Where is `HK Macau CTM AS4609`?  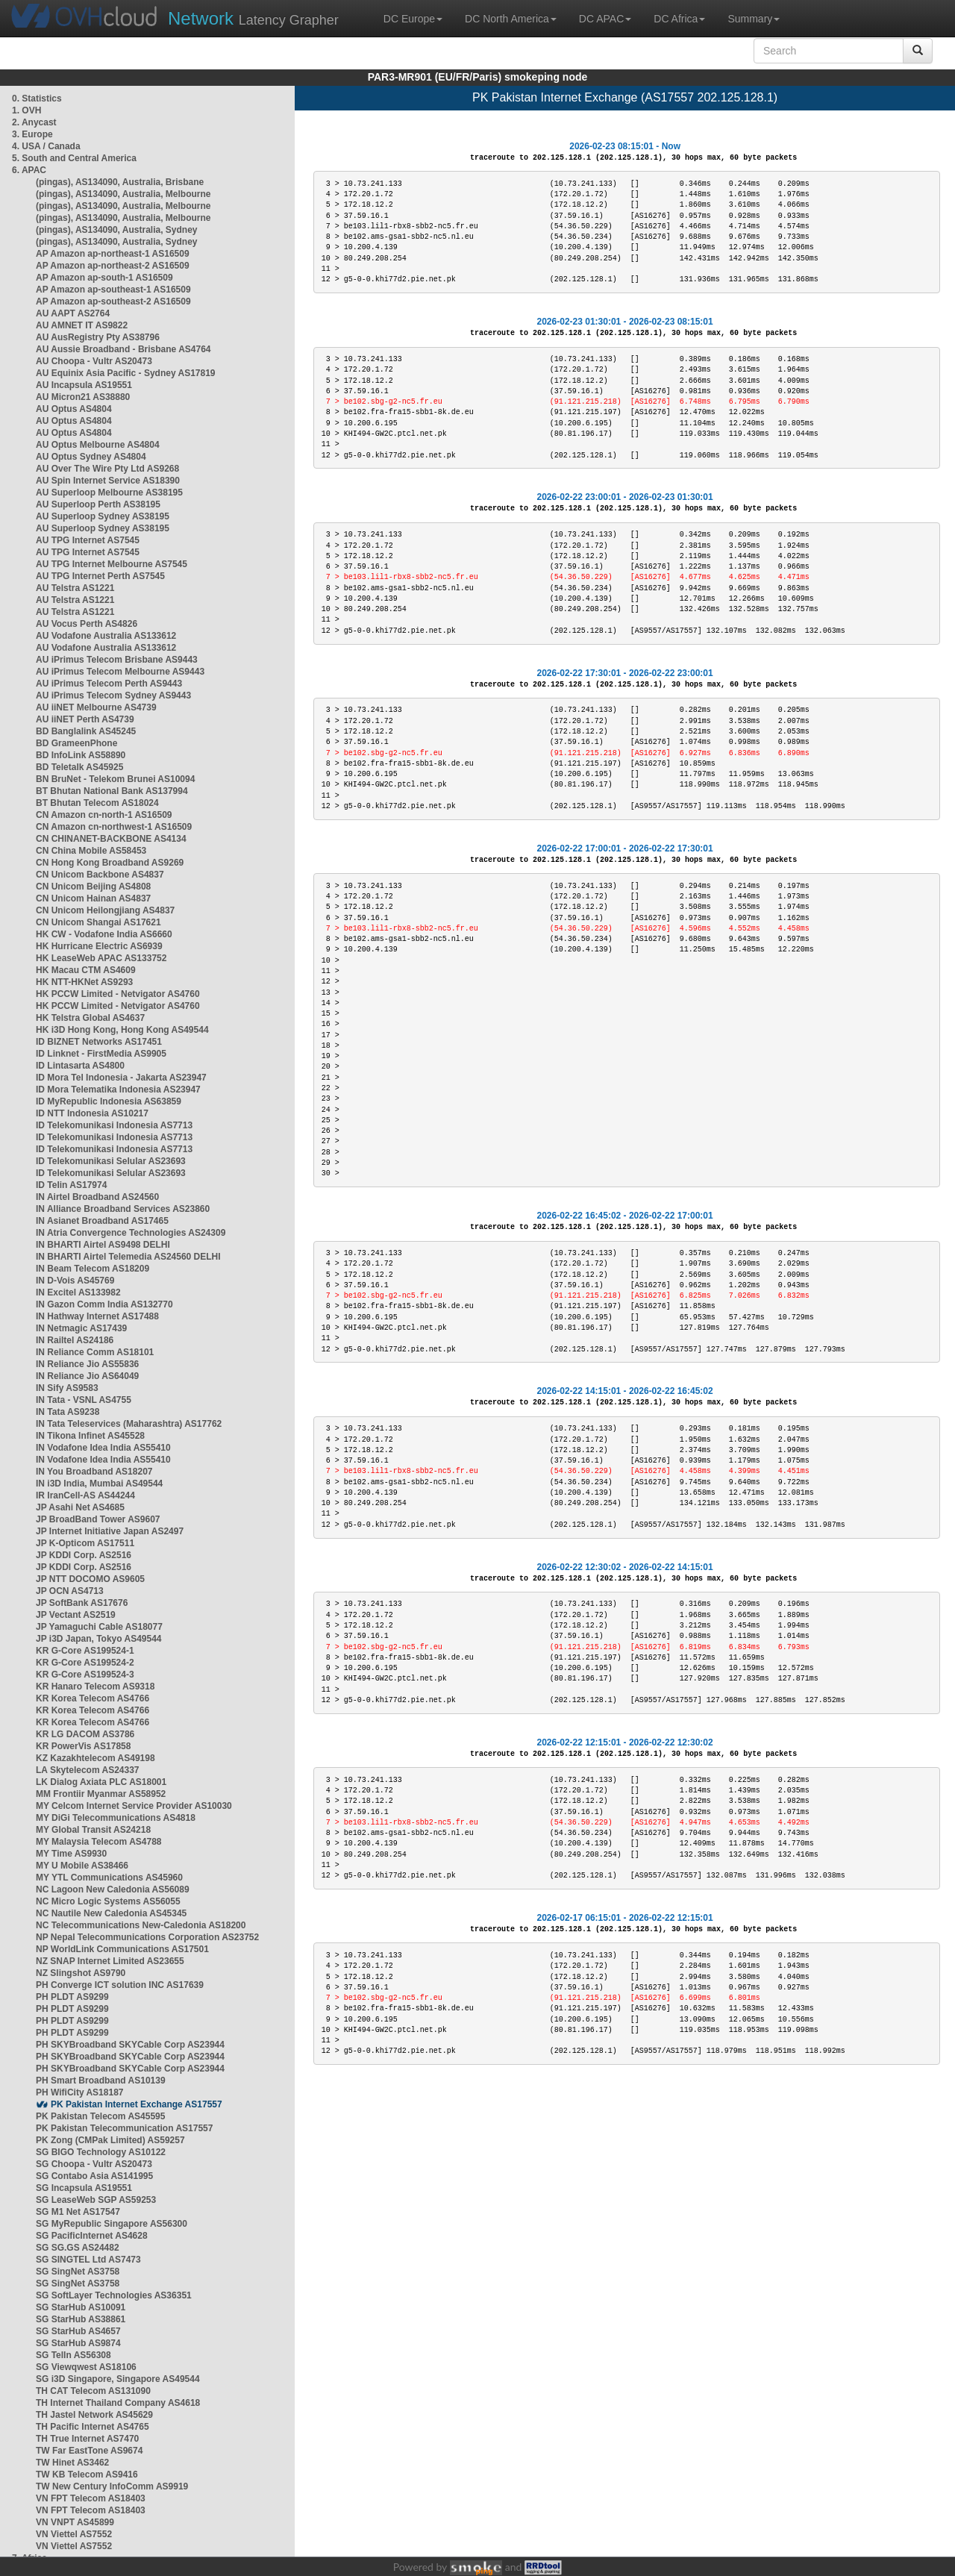 HK Macau CTM AS4609 is located at coordinates (86, 970).